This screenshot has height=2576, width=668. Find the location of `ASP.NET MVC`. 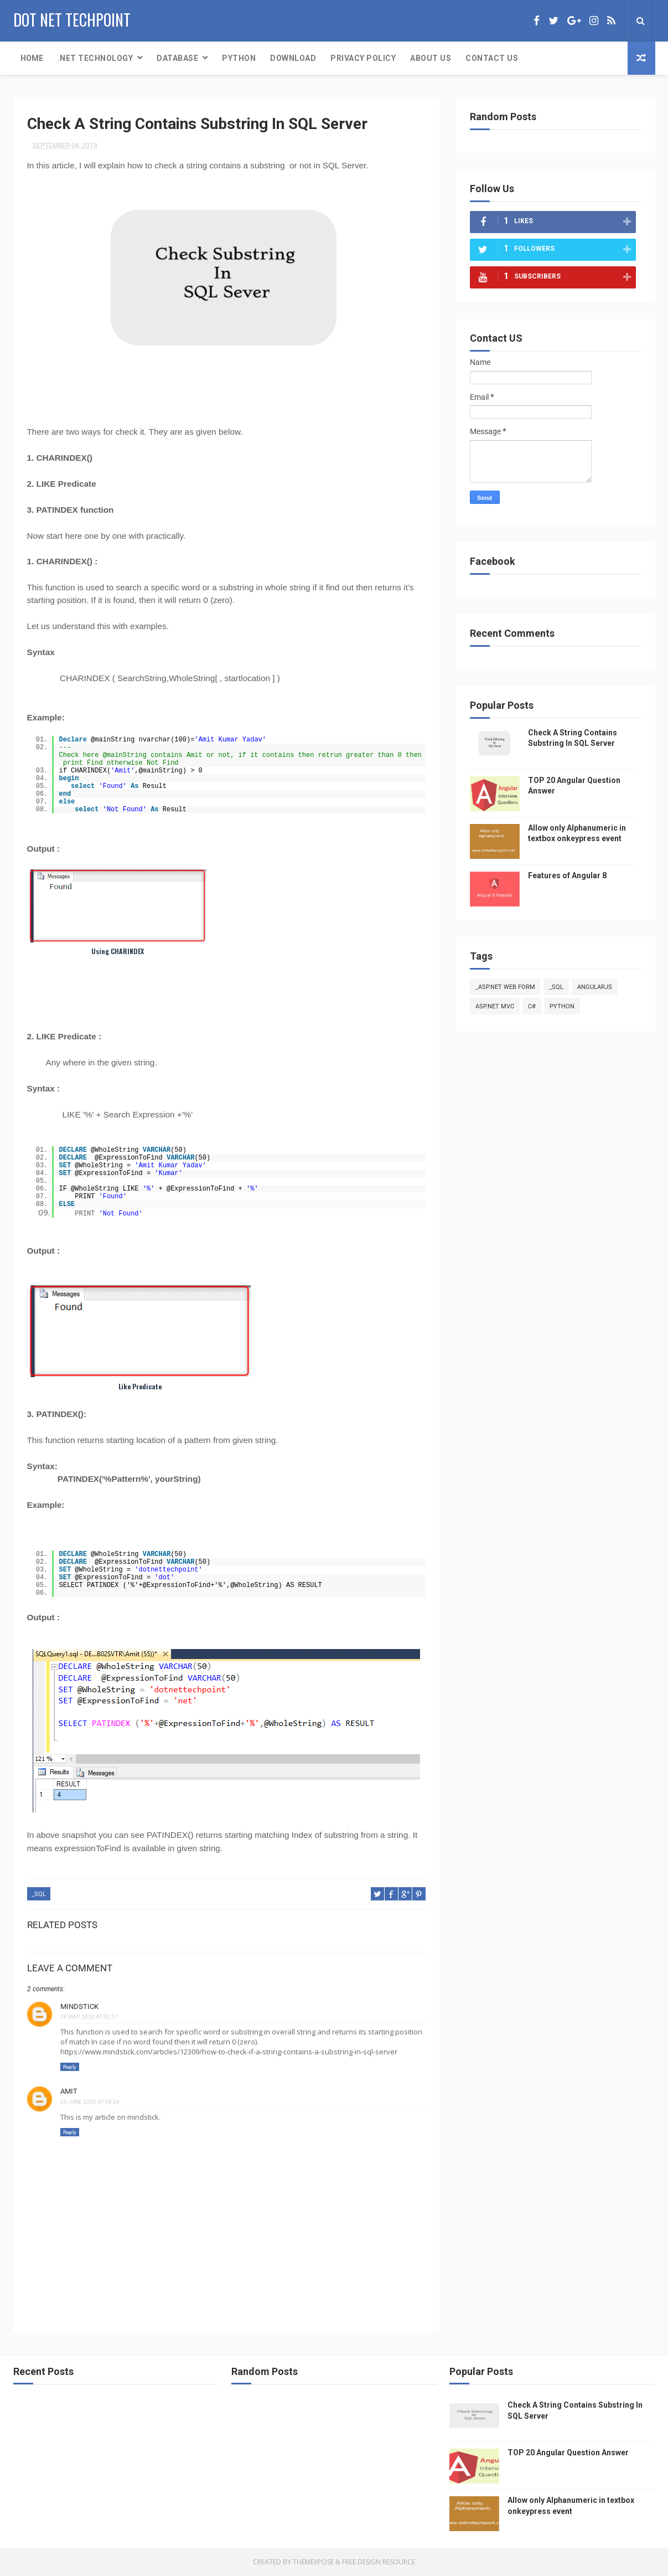

ASP.NET MVC is located at coordinates (494, 1006).